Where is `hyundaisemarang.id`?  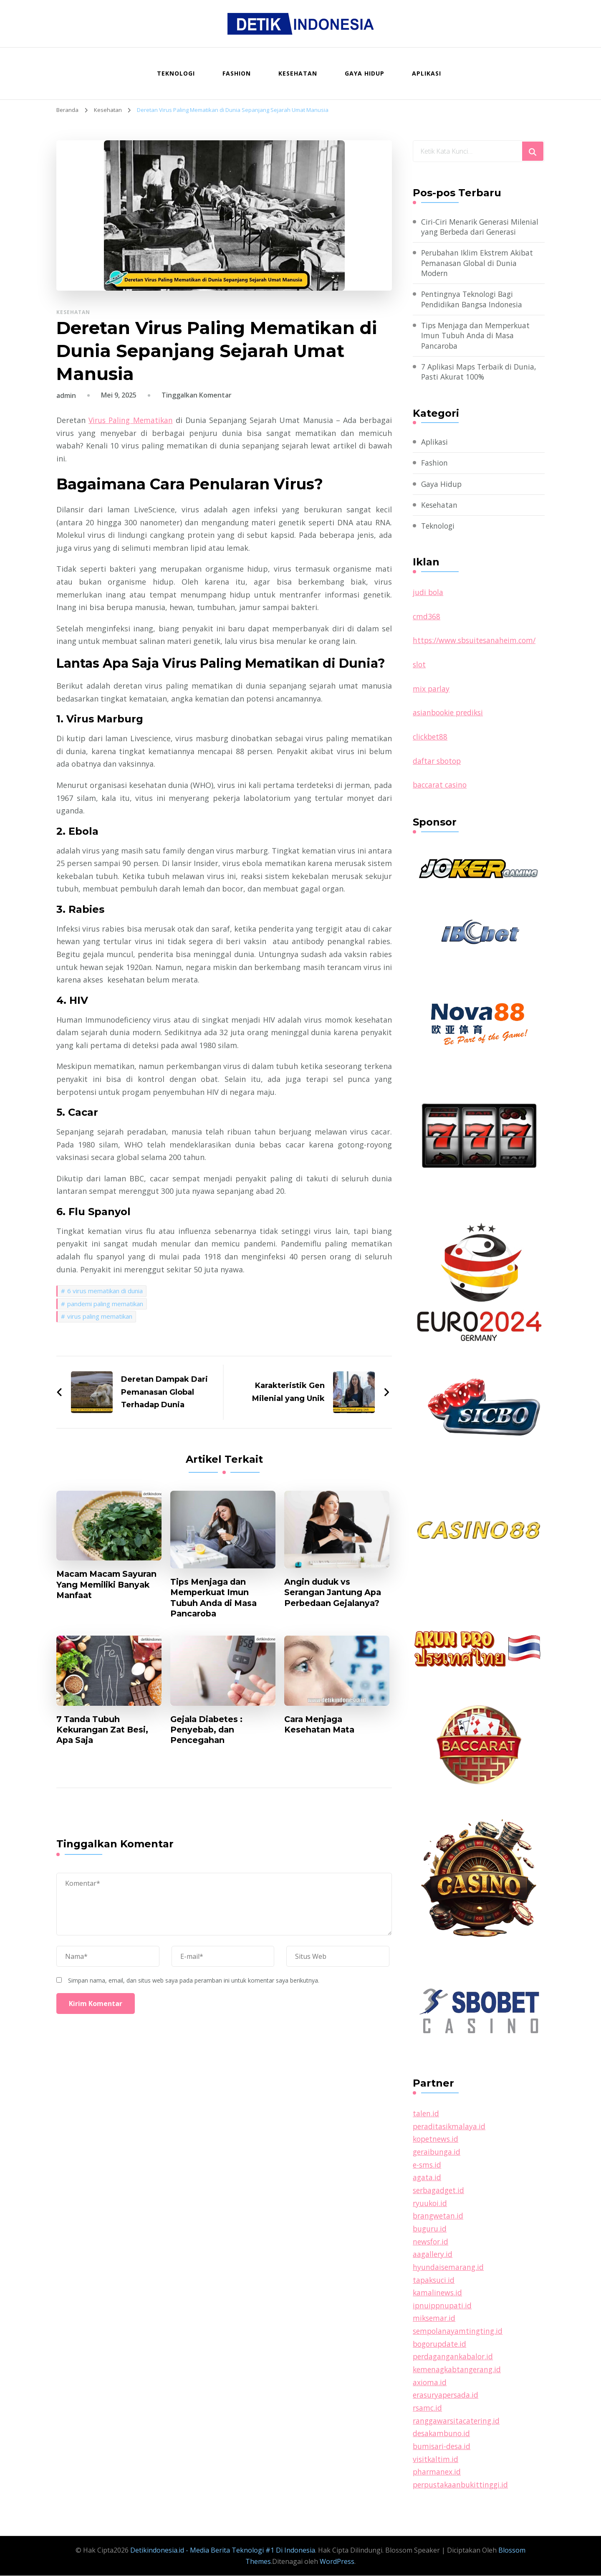
hyundaisemarang.id is located at coordinates (449, 2268).